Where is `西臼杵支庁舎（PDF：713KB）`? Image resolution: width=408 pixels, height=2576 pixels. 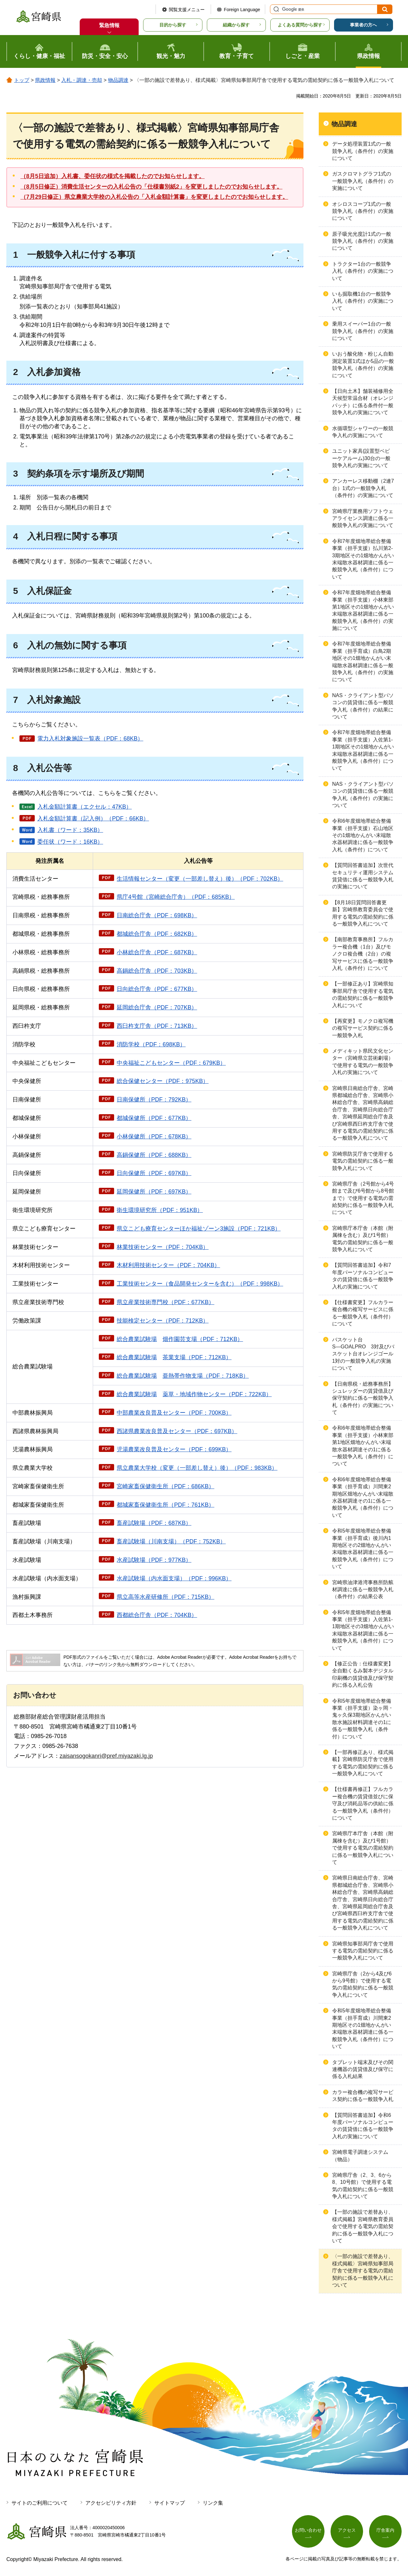 西臼杵支庁舎（PDF：713KB） is located at coordinates (157, 1026).